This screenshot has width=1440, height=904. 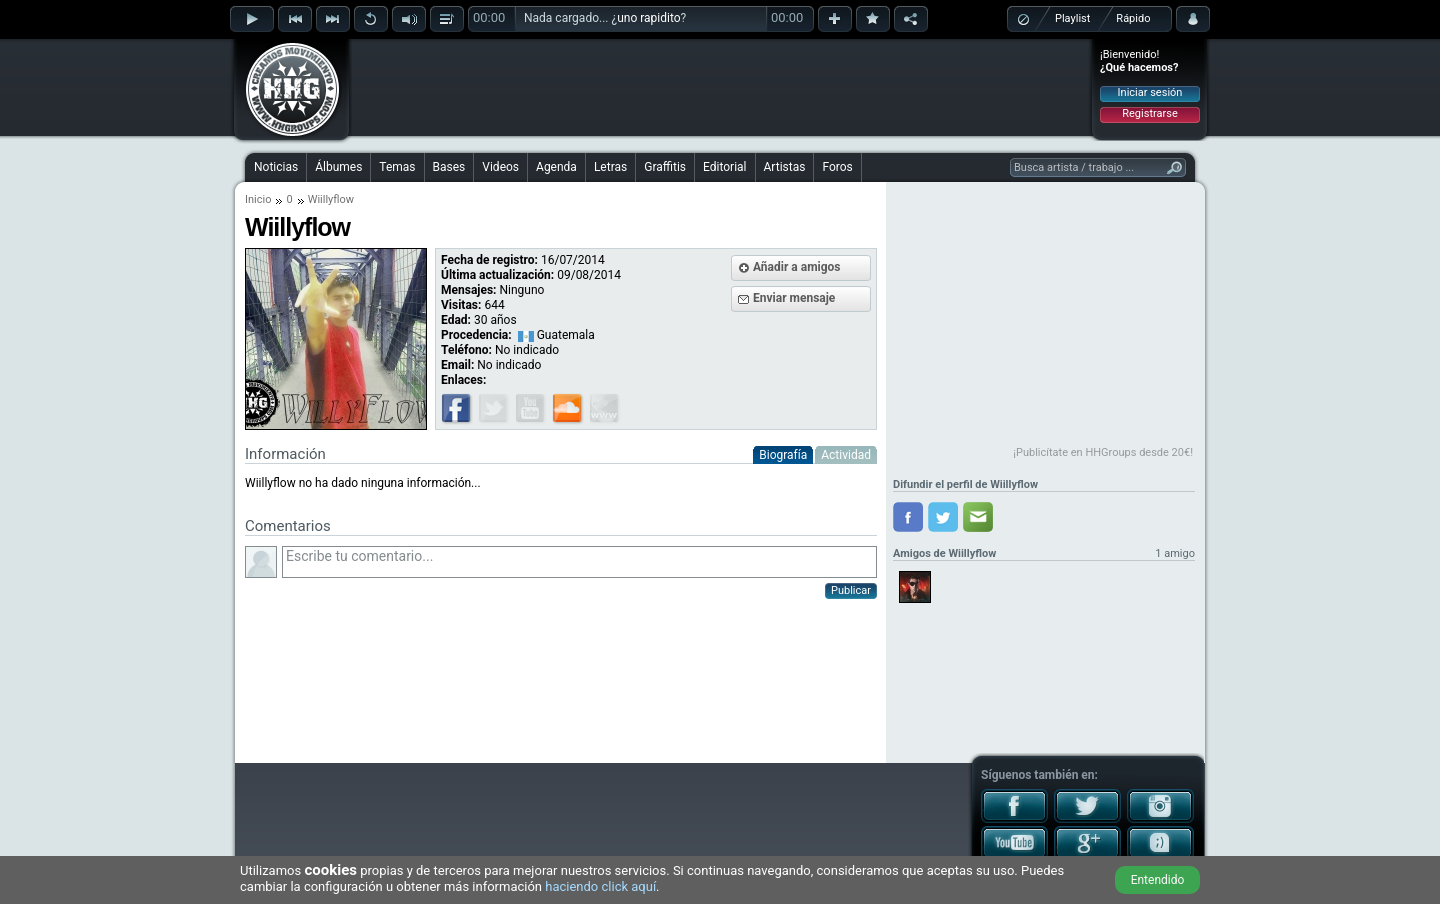 What do you see at coordinates (721, 87) in the screenshot?
I see `[Advertisement]` at bounding box center [721, 87].